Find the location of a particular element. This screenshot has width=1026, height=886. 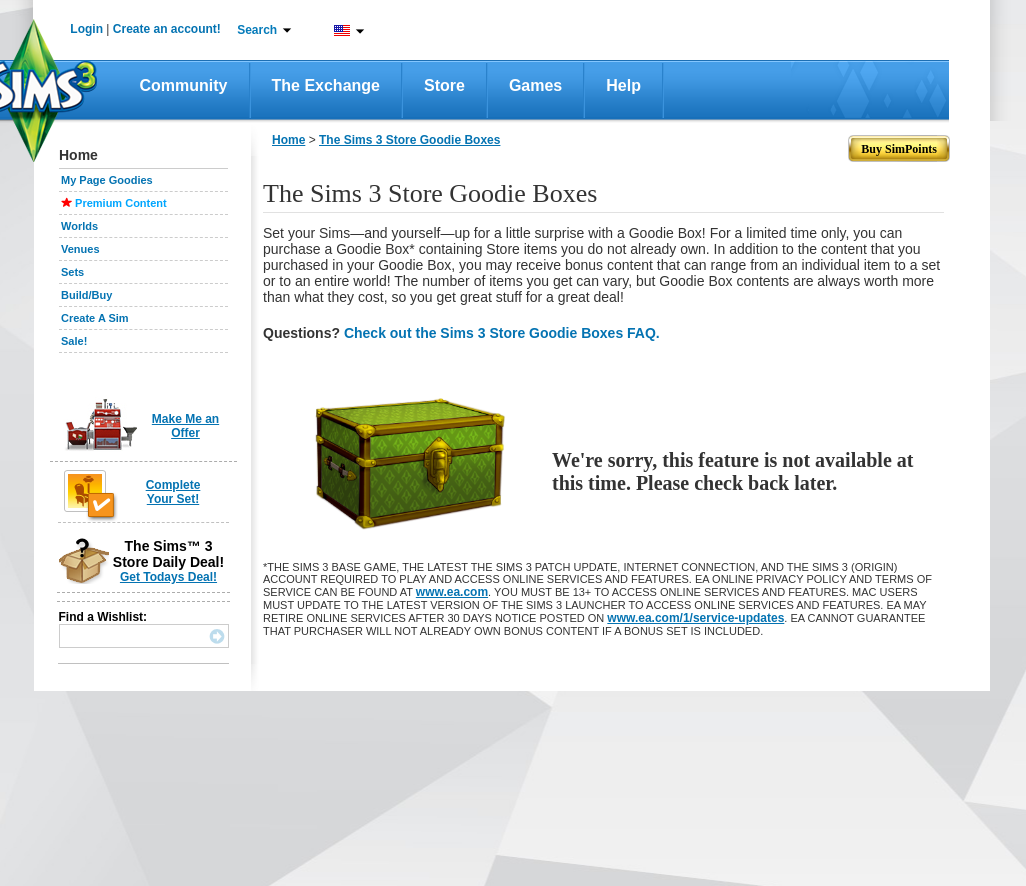

Check out the Sims 3 Store Goodie Boxes FAQ. is located at coordinates (502, 333).